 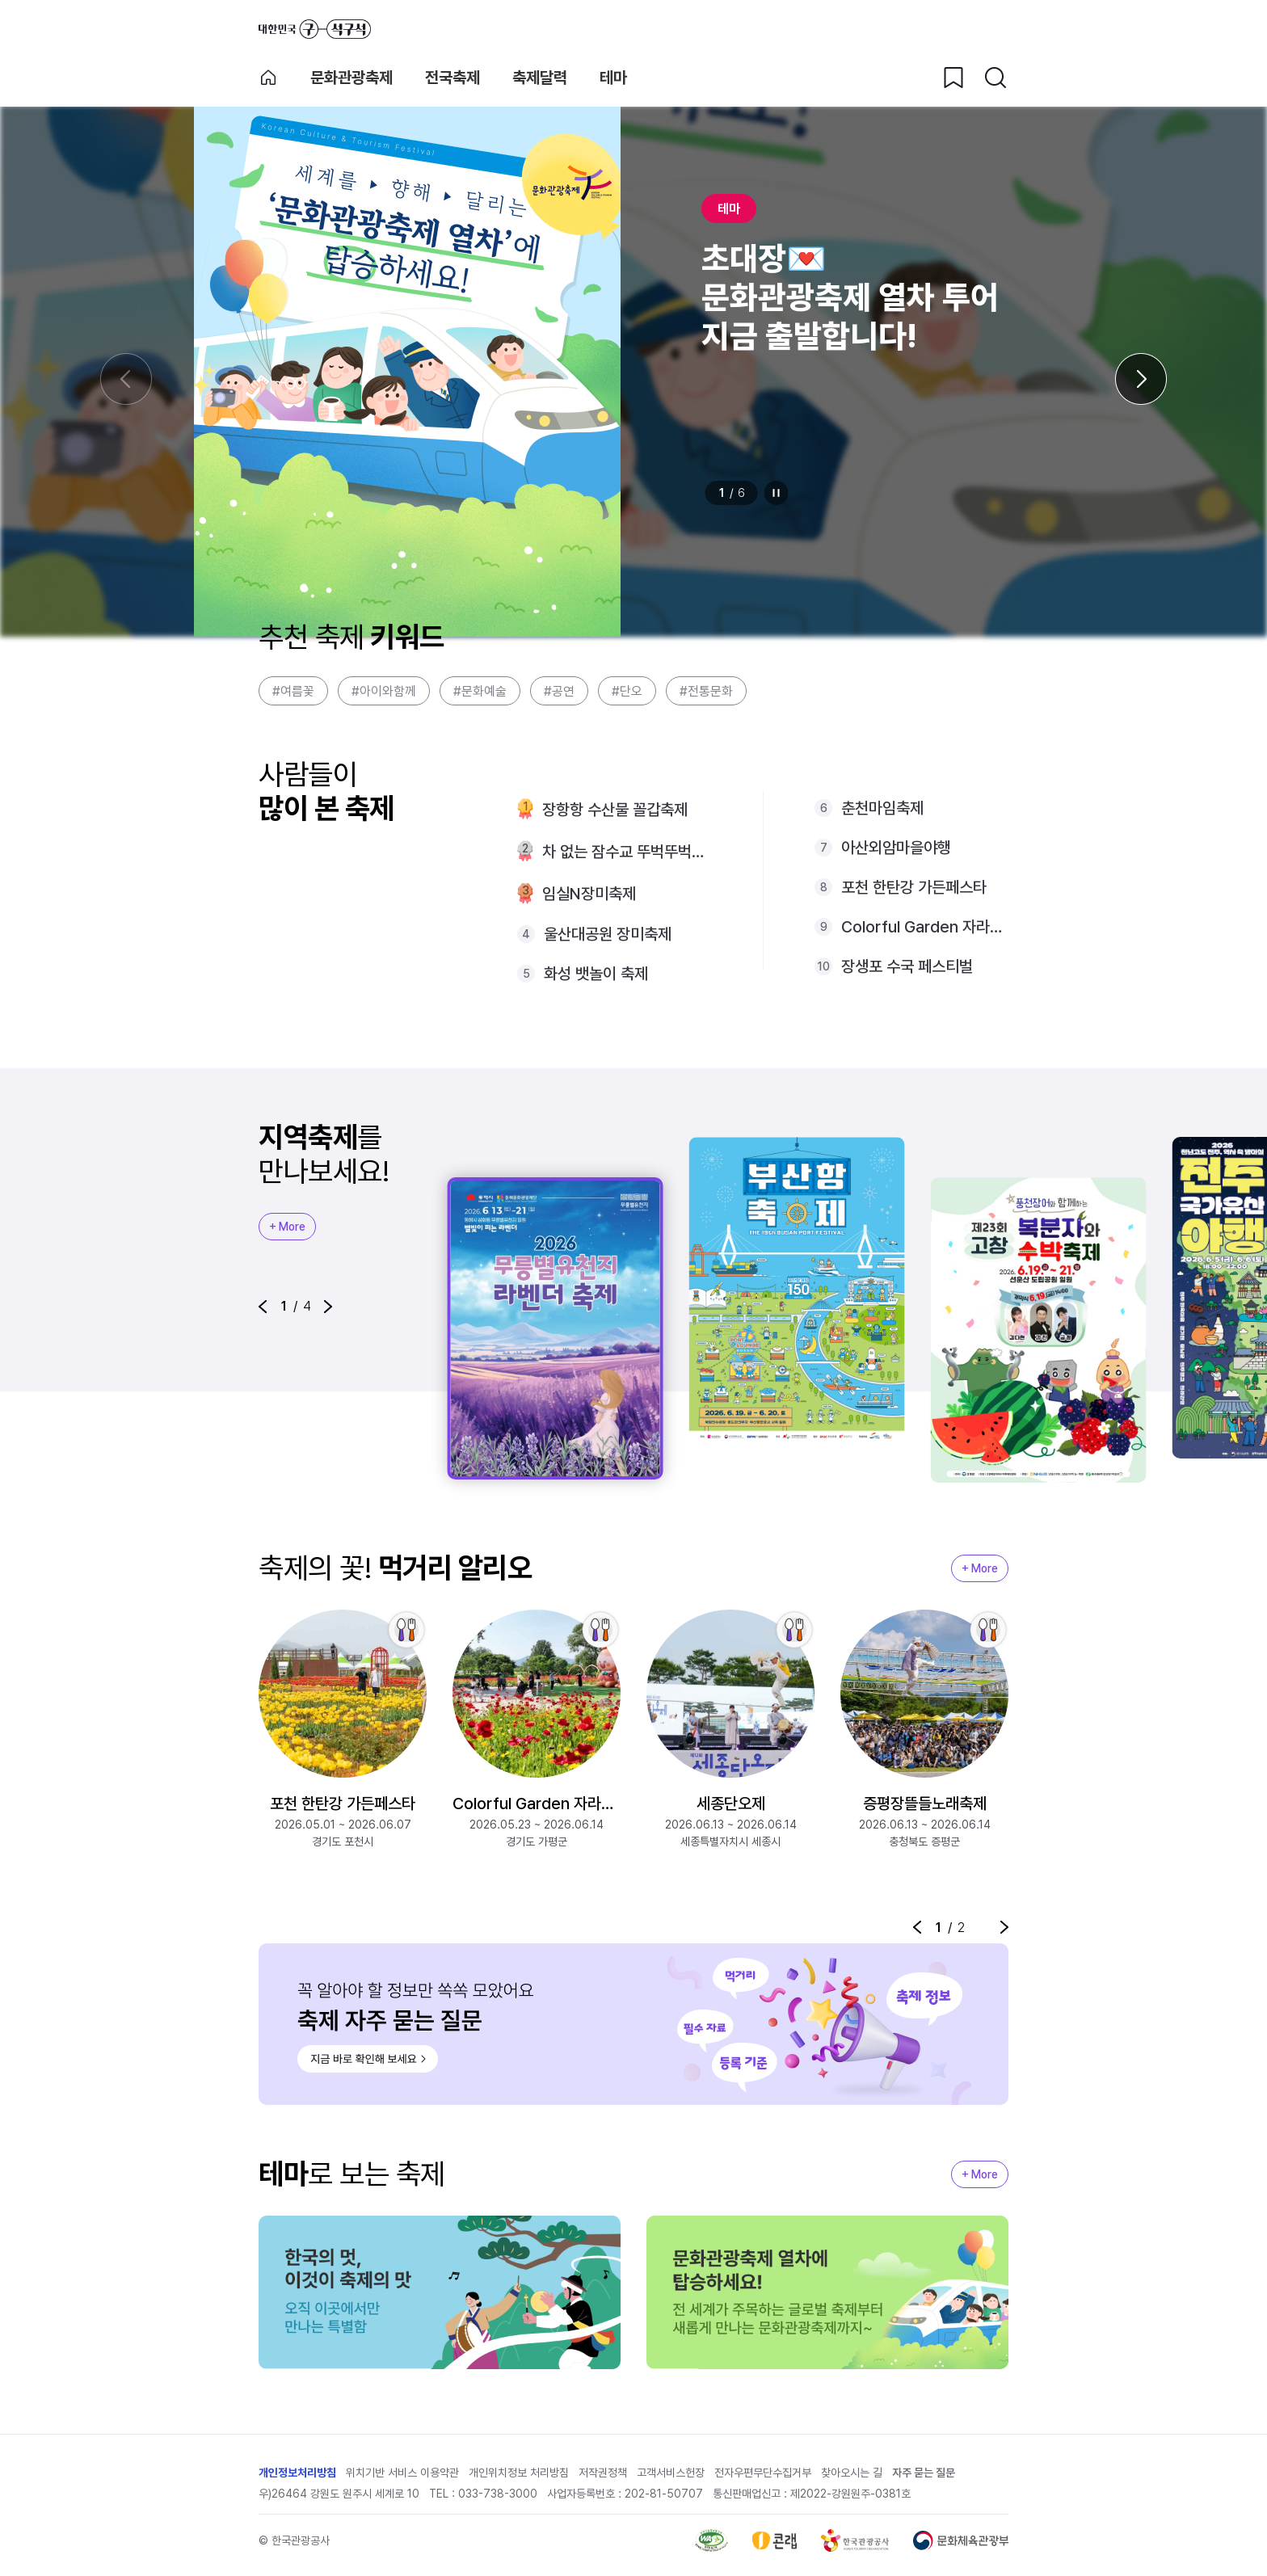 I want to click on [다음 슬라이드], so click(x=1141, y=379).